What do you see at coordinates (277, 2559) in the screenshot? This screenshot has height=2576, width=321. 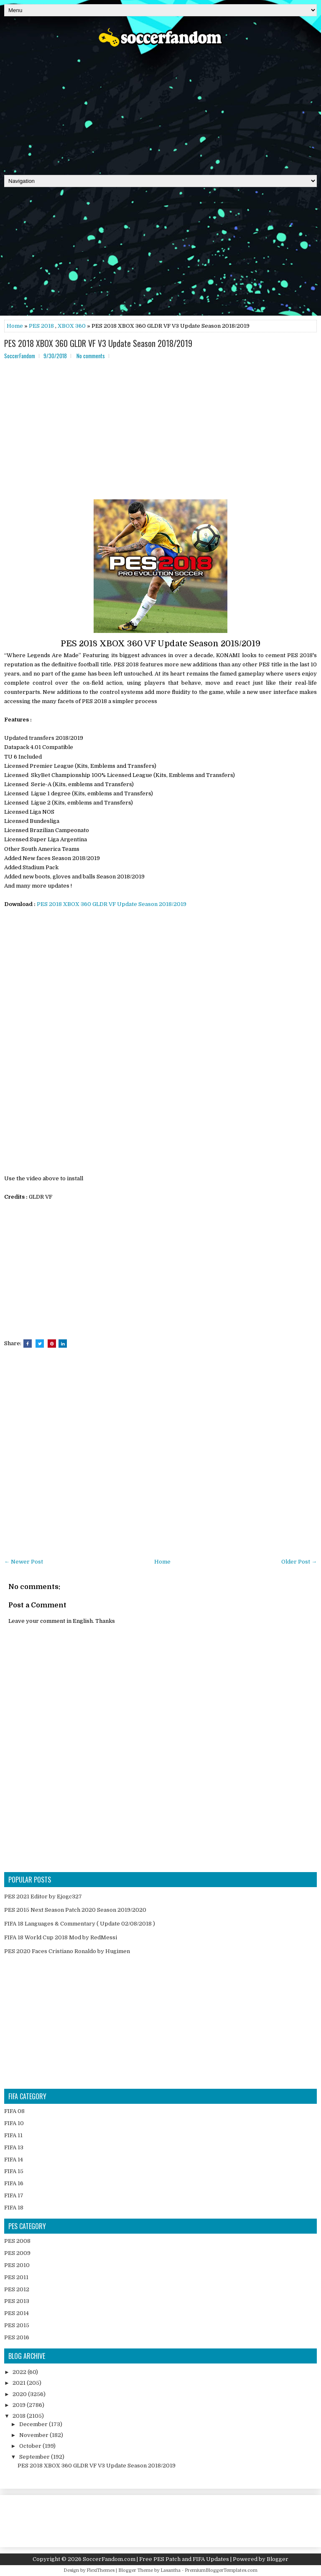 I see `Blogger` at bounding box center [277, 2559].